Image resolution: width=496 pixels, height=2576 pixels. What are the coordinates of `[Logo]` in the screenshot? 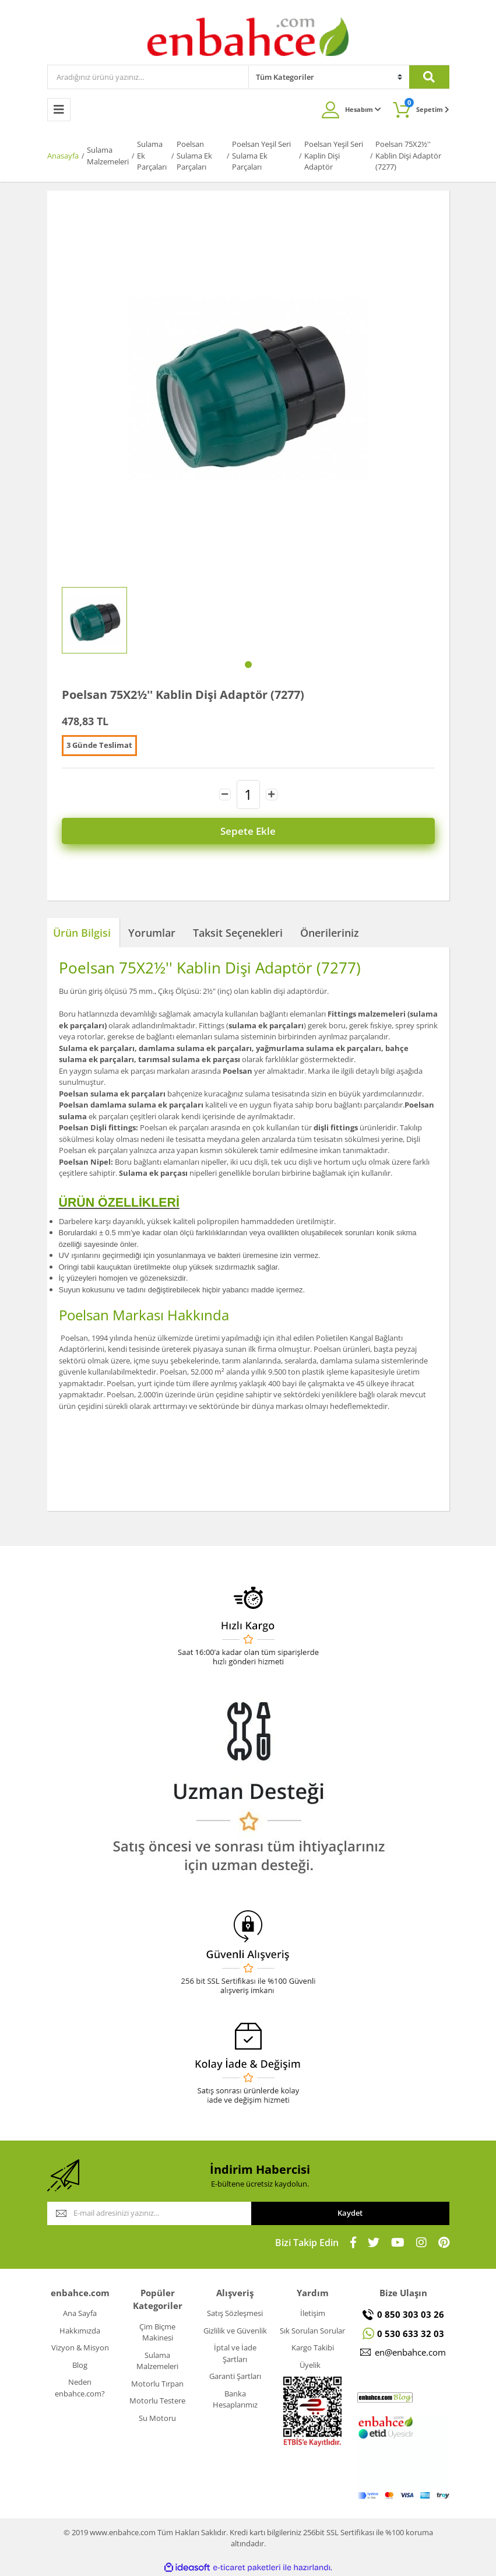 It's located at (248, 36).